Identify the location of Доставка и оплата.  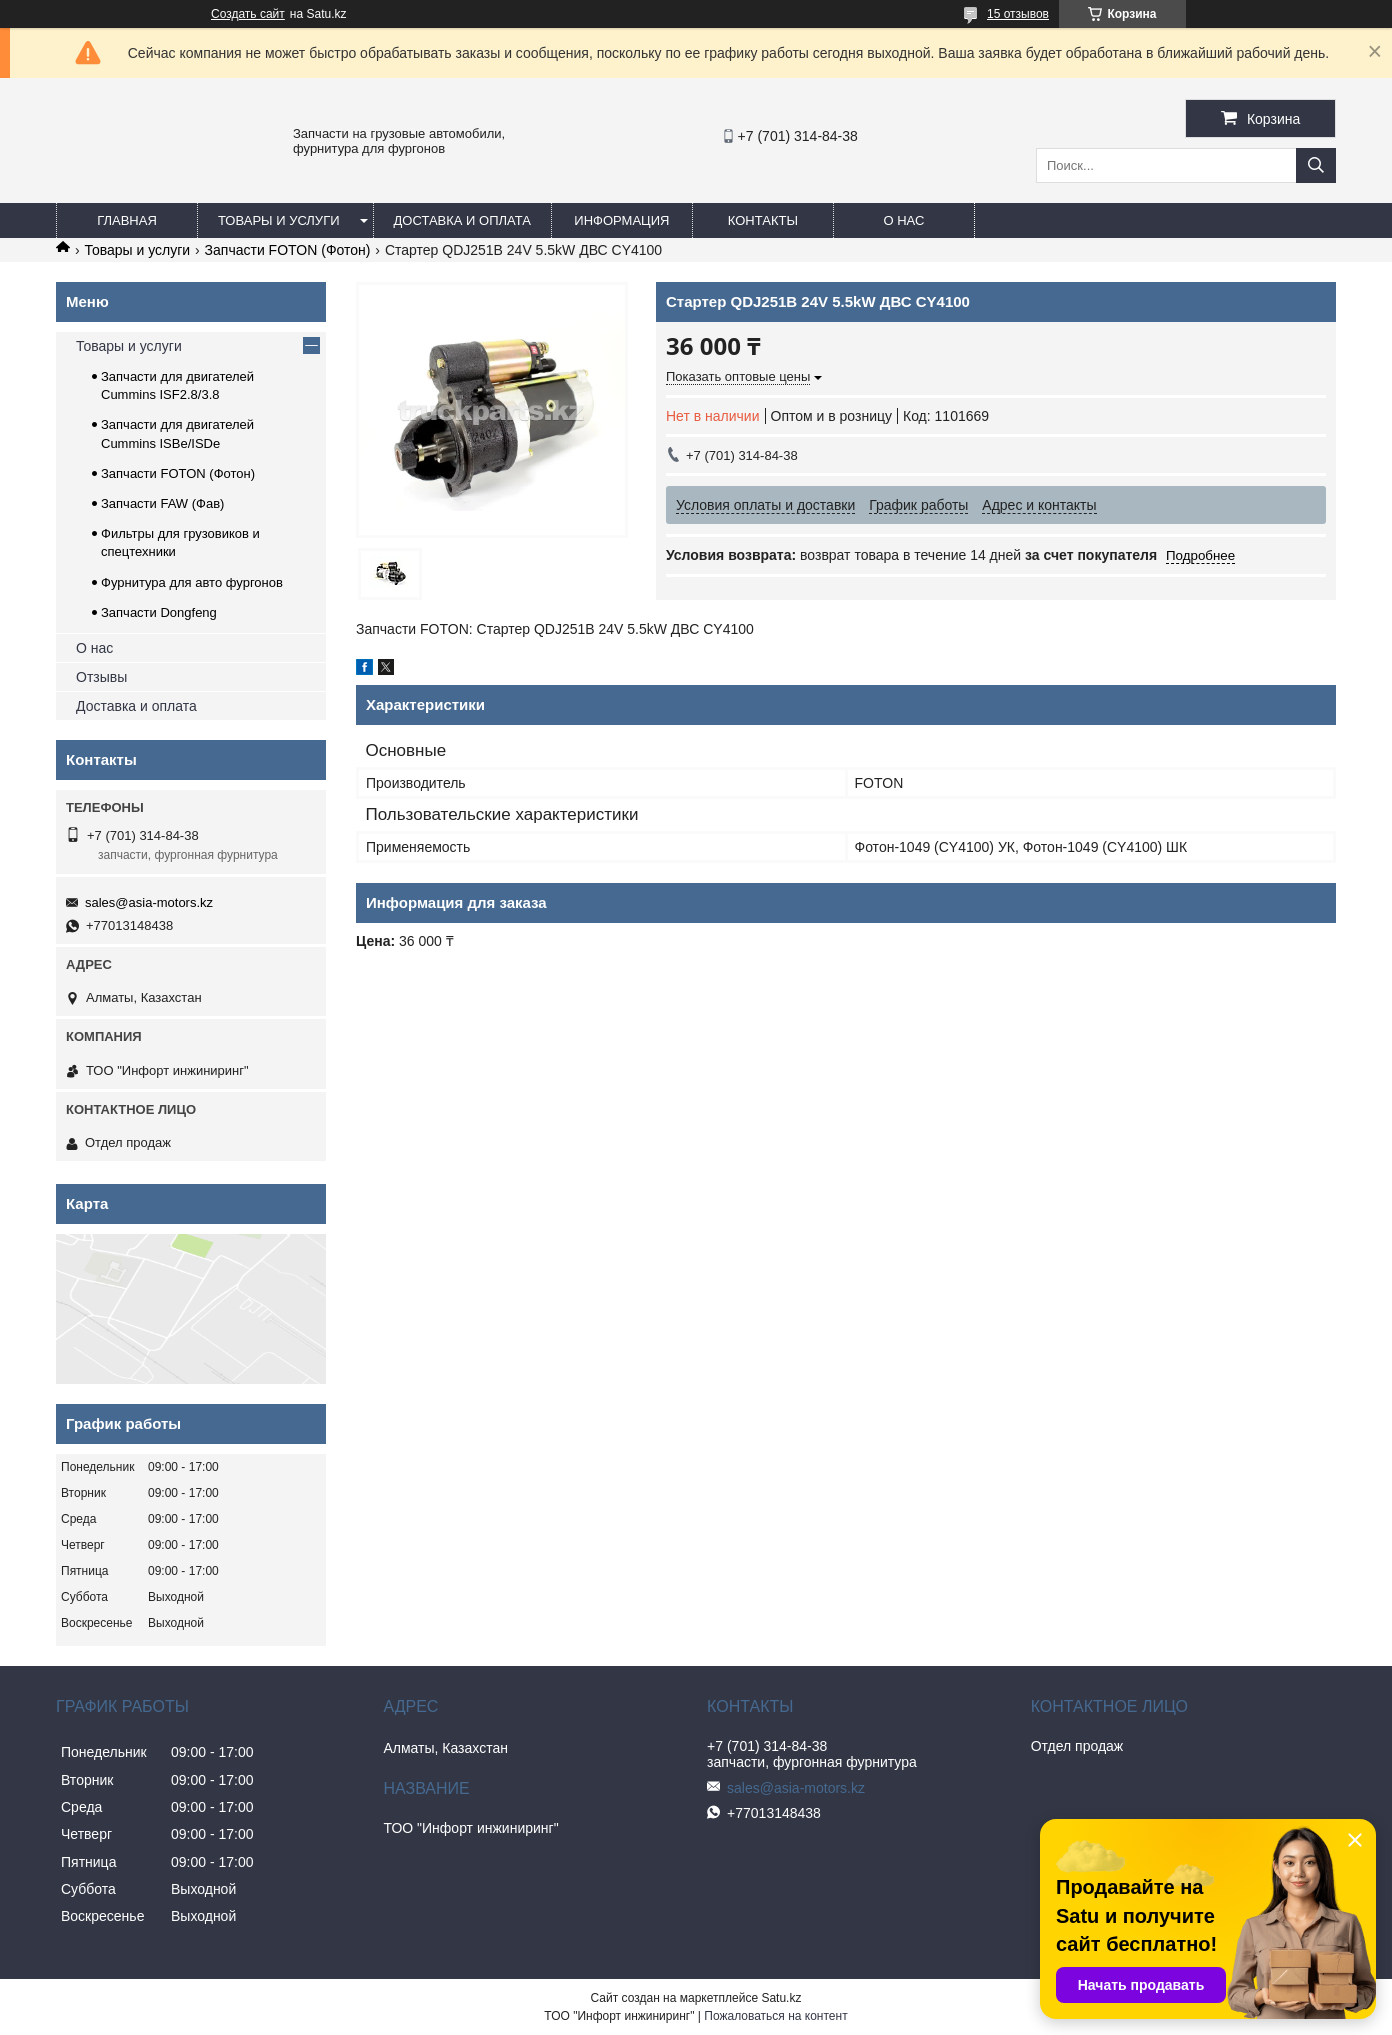
(462, 220).